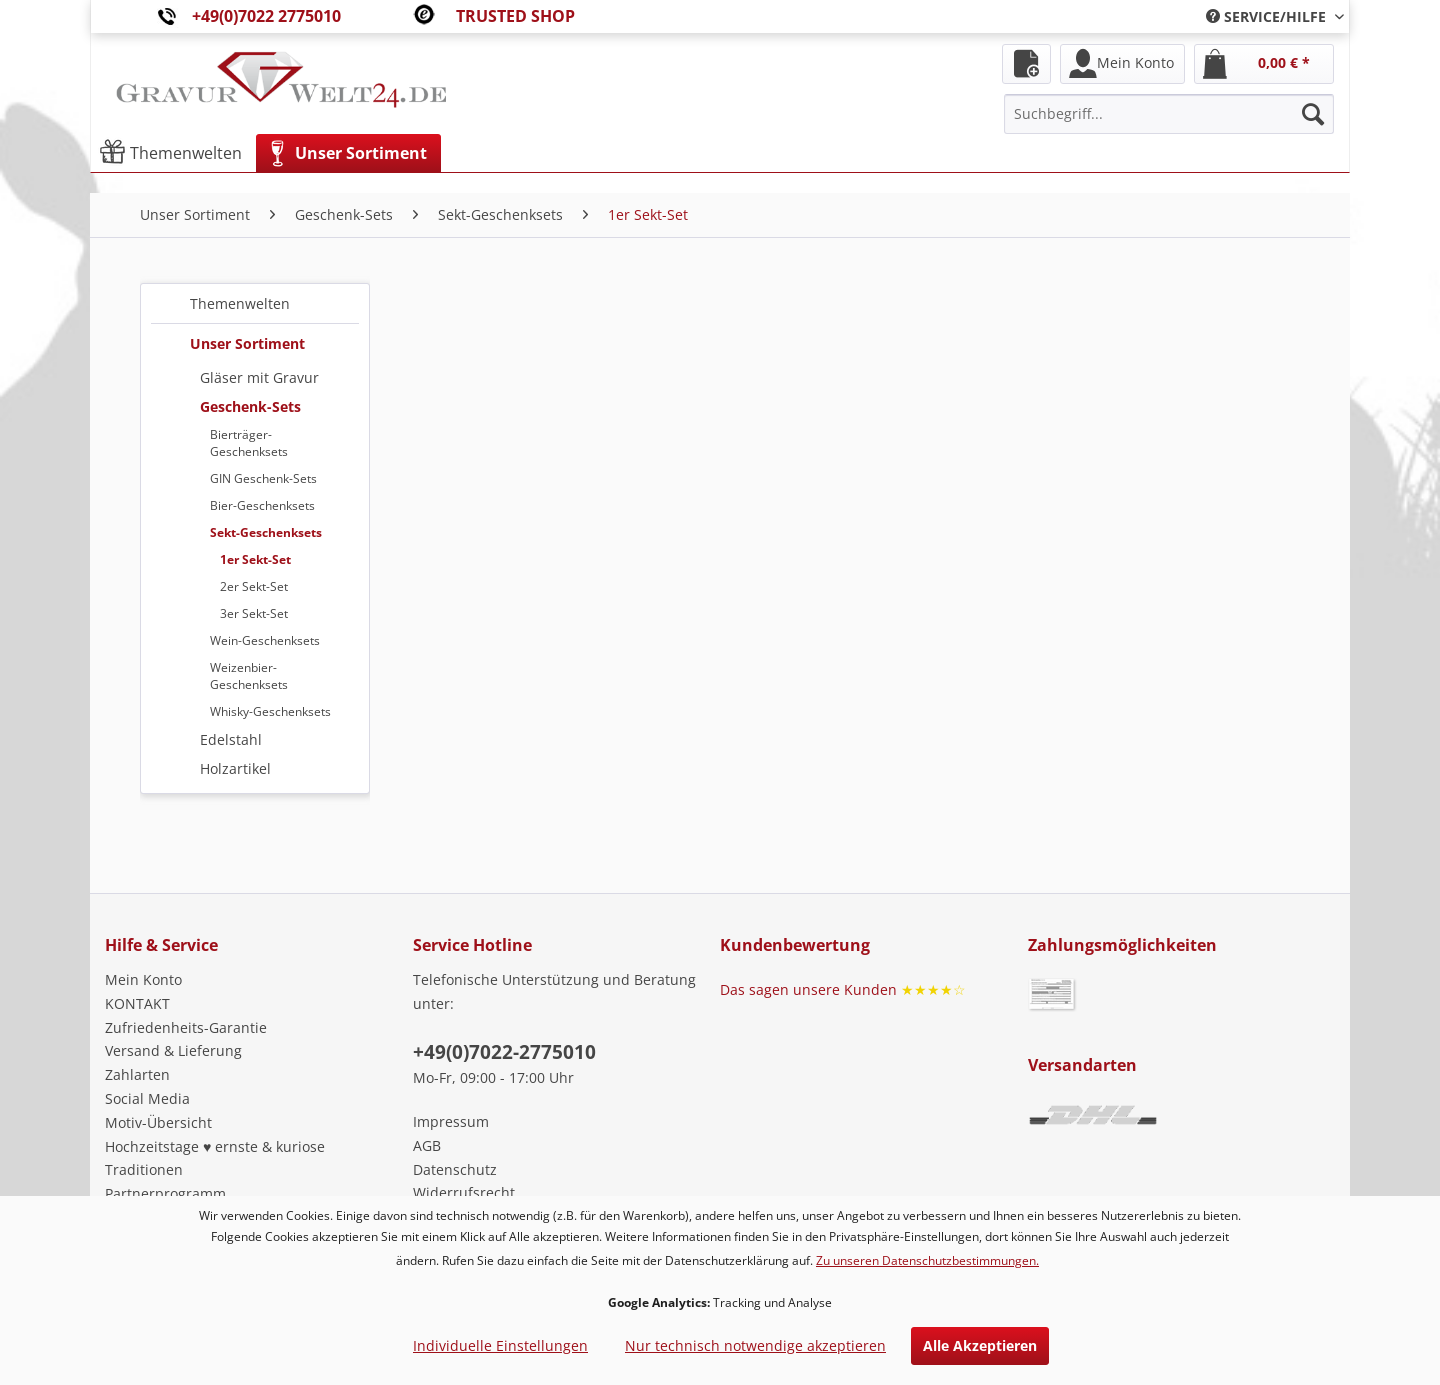 The height and width of the screenshot is (1385, 1440). Describe the element at coordinates (464, 1192) in the screenshot. I see `Widerrufsrecht` at that location.